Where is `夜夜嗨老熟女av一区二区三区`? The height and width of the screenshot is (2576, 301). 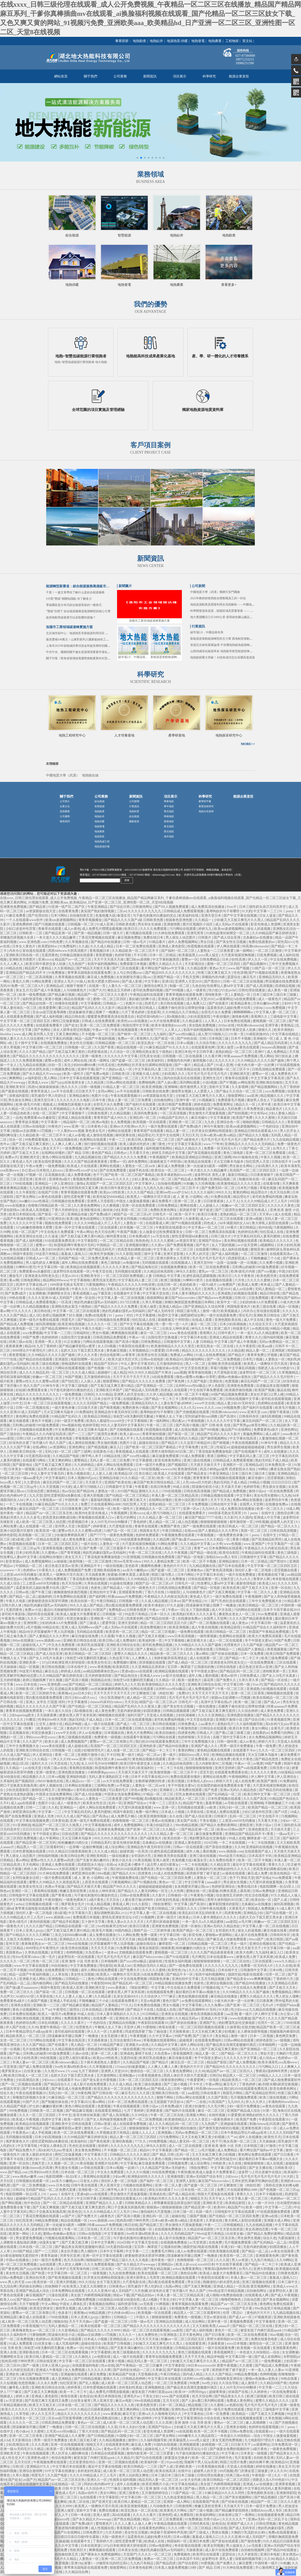 夜夜嗨老熟女av一区二区三区 is located at coordinates (43, 1945).